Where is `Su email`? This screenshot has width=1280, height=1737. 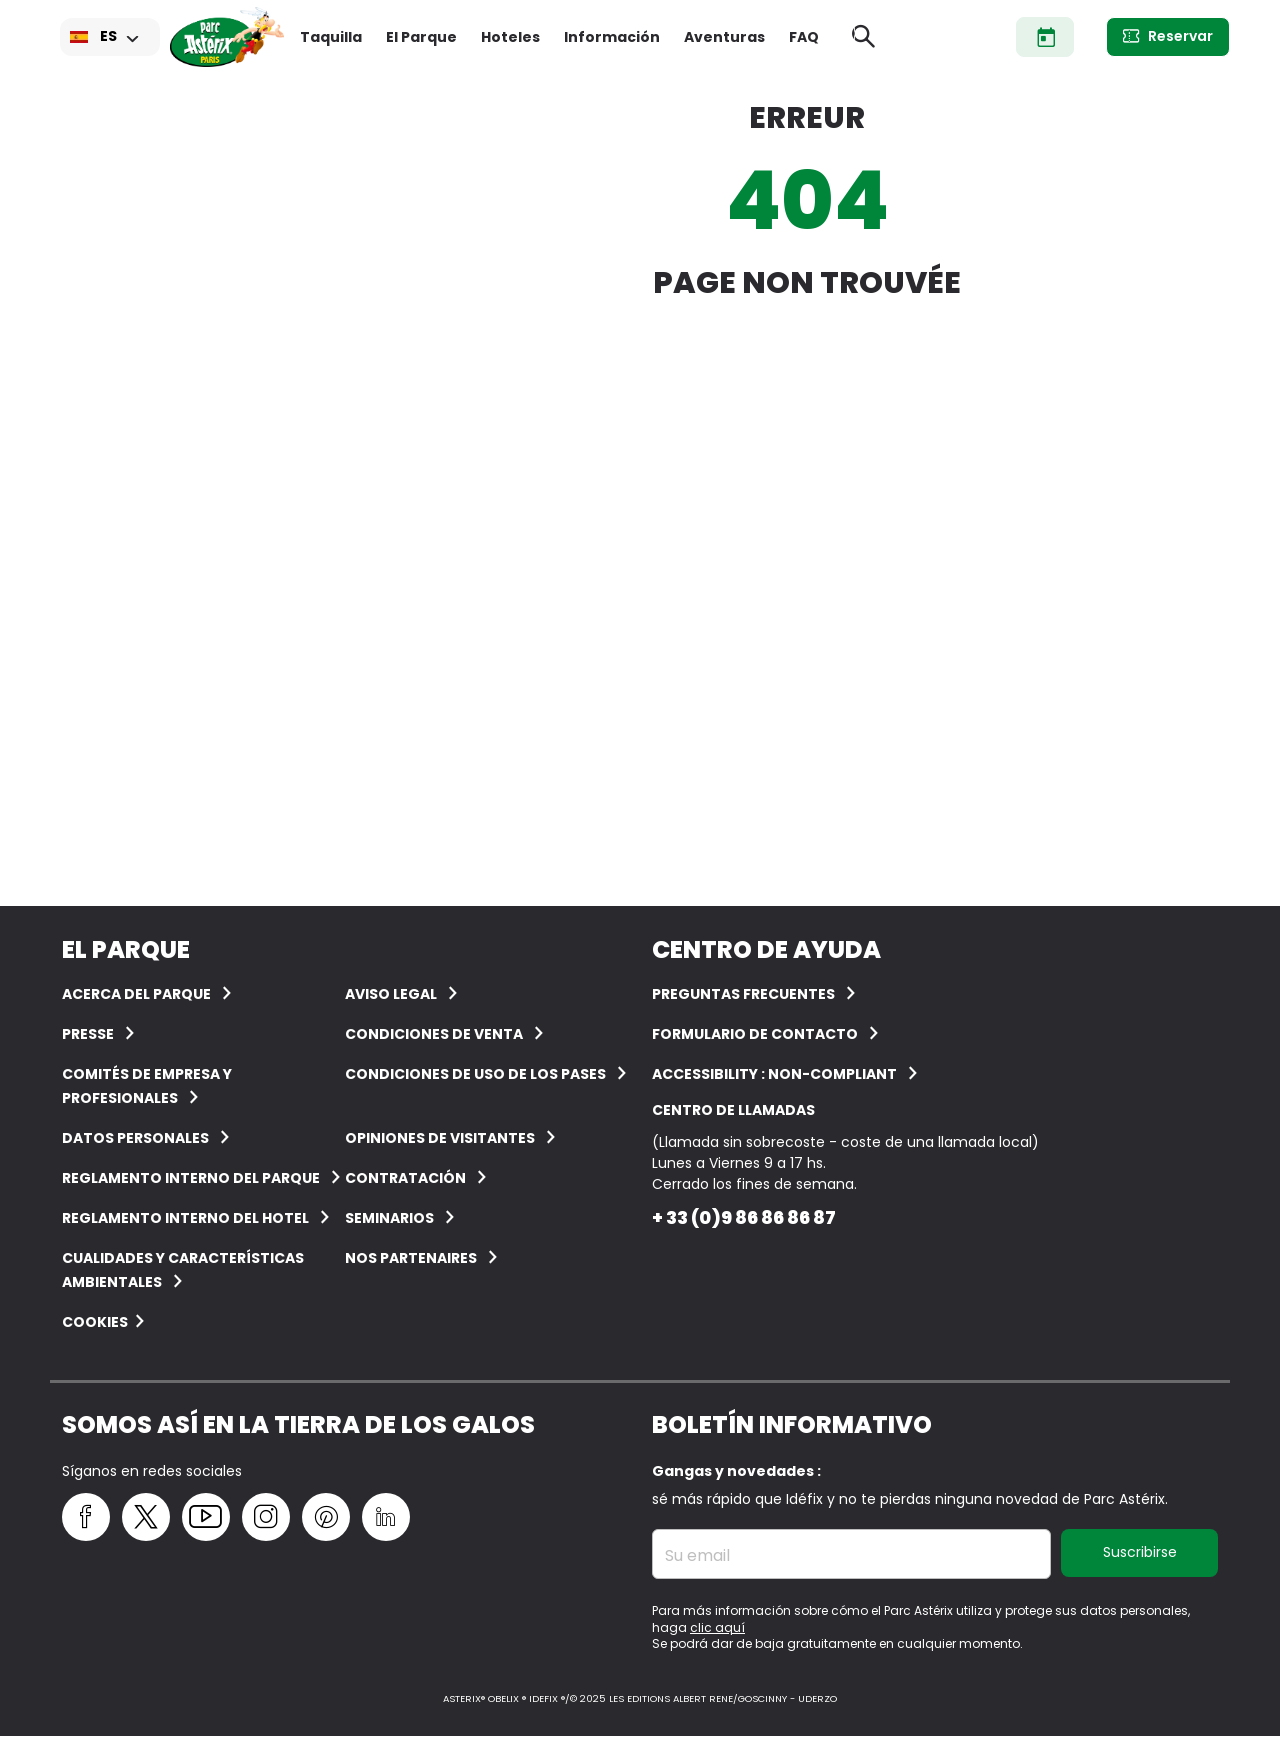 Su email is located at coordinates (697, 1556).